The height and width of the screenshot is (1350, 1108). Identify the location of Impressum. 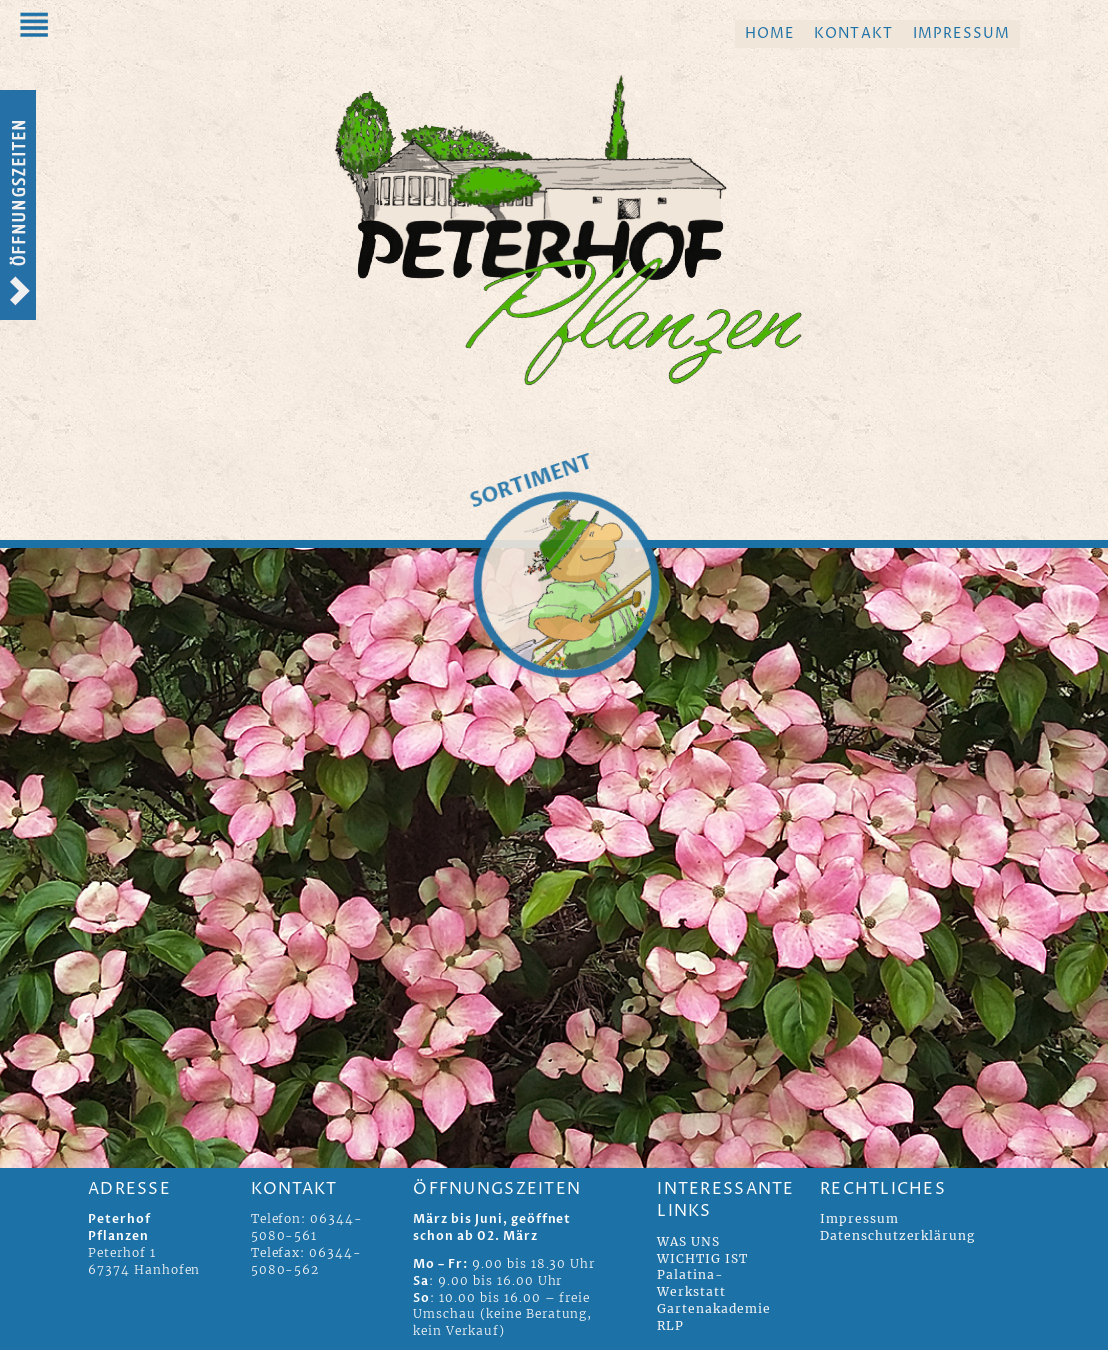
(961, 33).